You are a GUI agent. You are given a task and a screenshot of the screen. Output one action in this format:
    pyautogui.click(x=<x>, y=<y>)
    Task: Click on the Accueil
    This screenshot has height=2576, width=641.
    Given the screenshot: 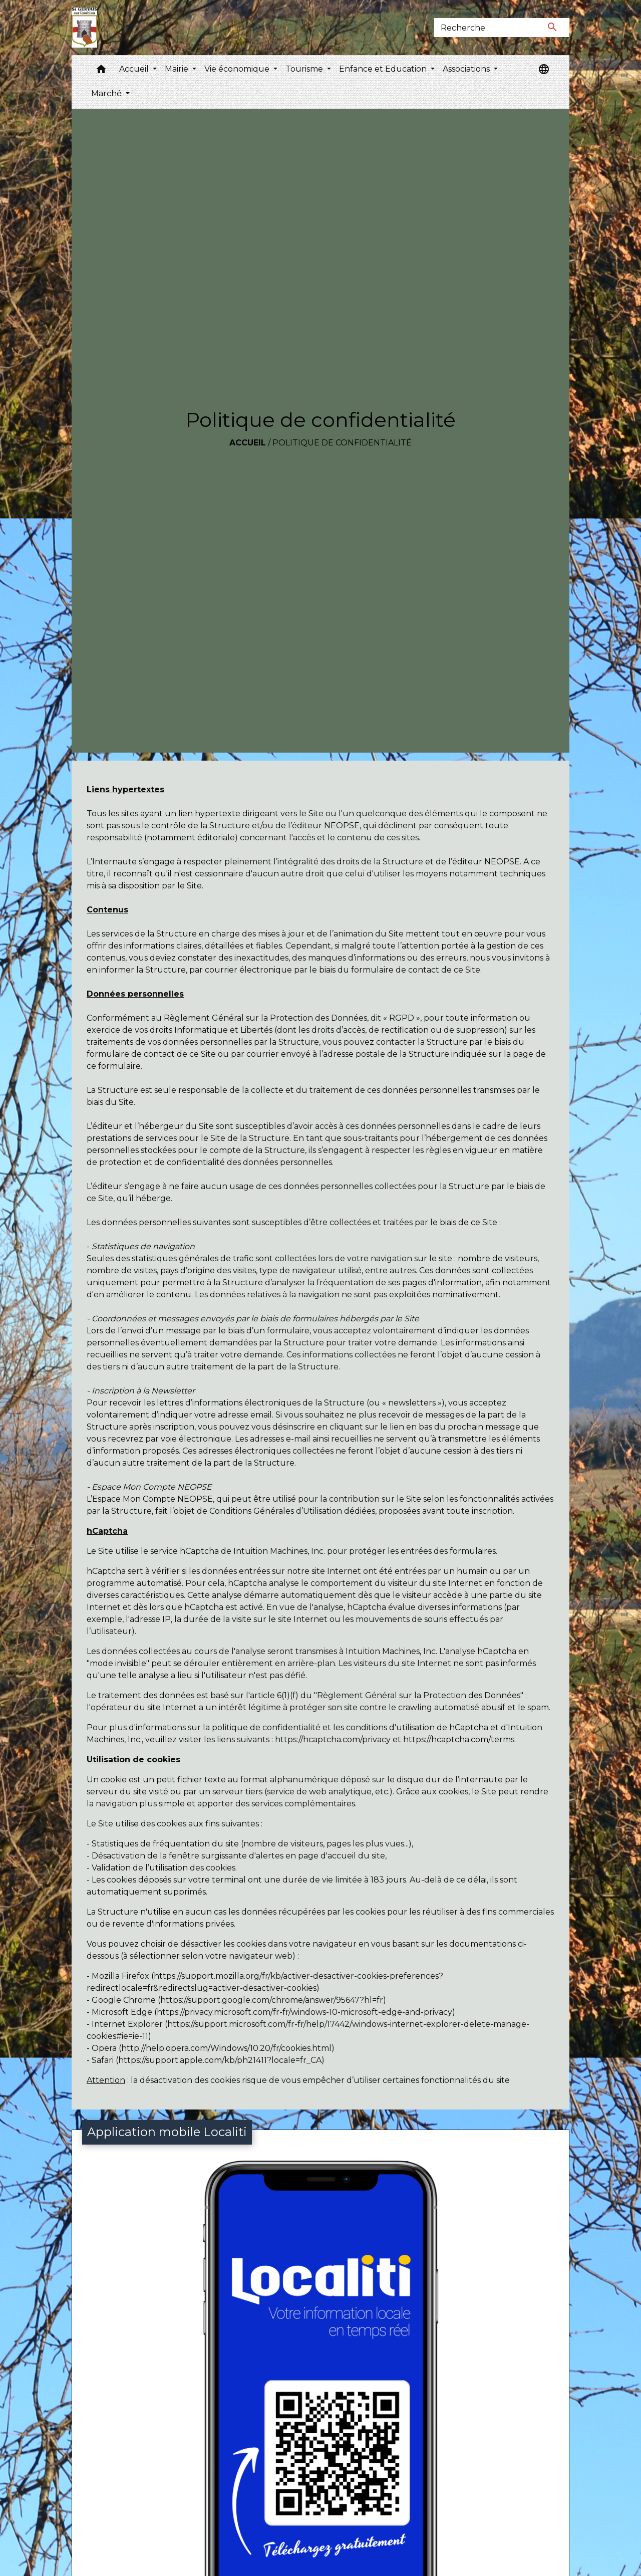 What is the action you would take?
    pyautogui.click(x=247, y=442)
    